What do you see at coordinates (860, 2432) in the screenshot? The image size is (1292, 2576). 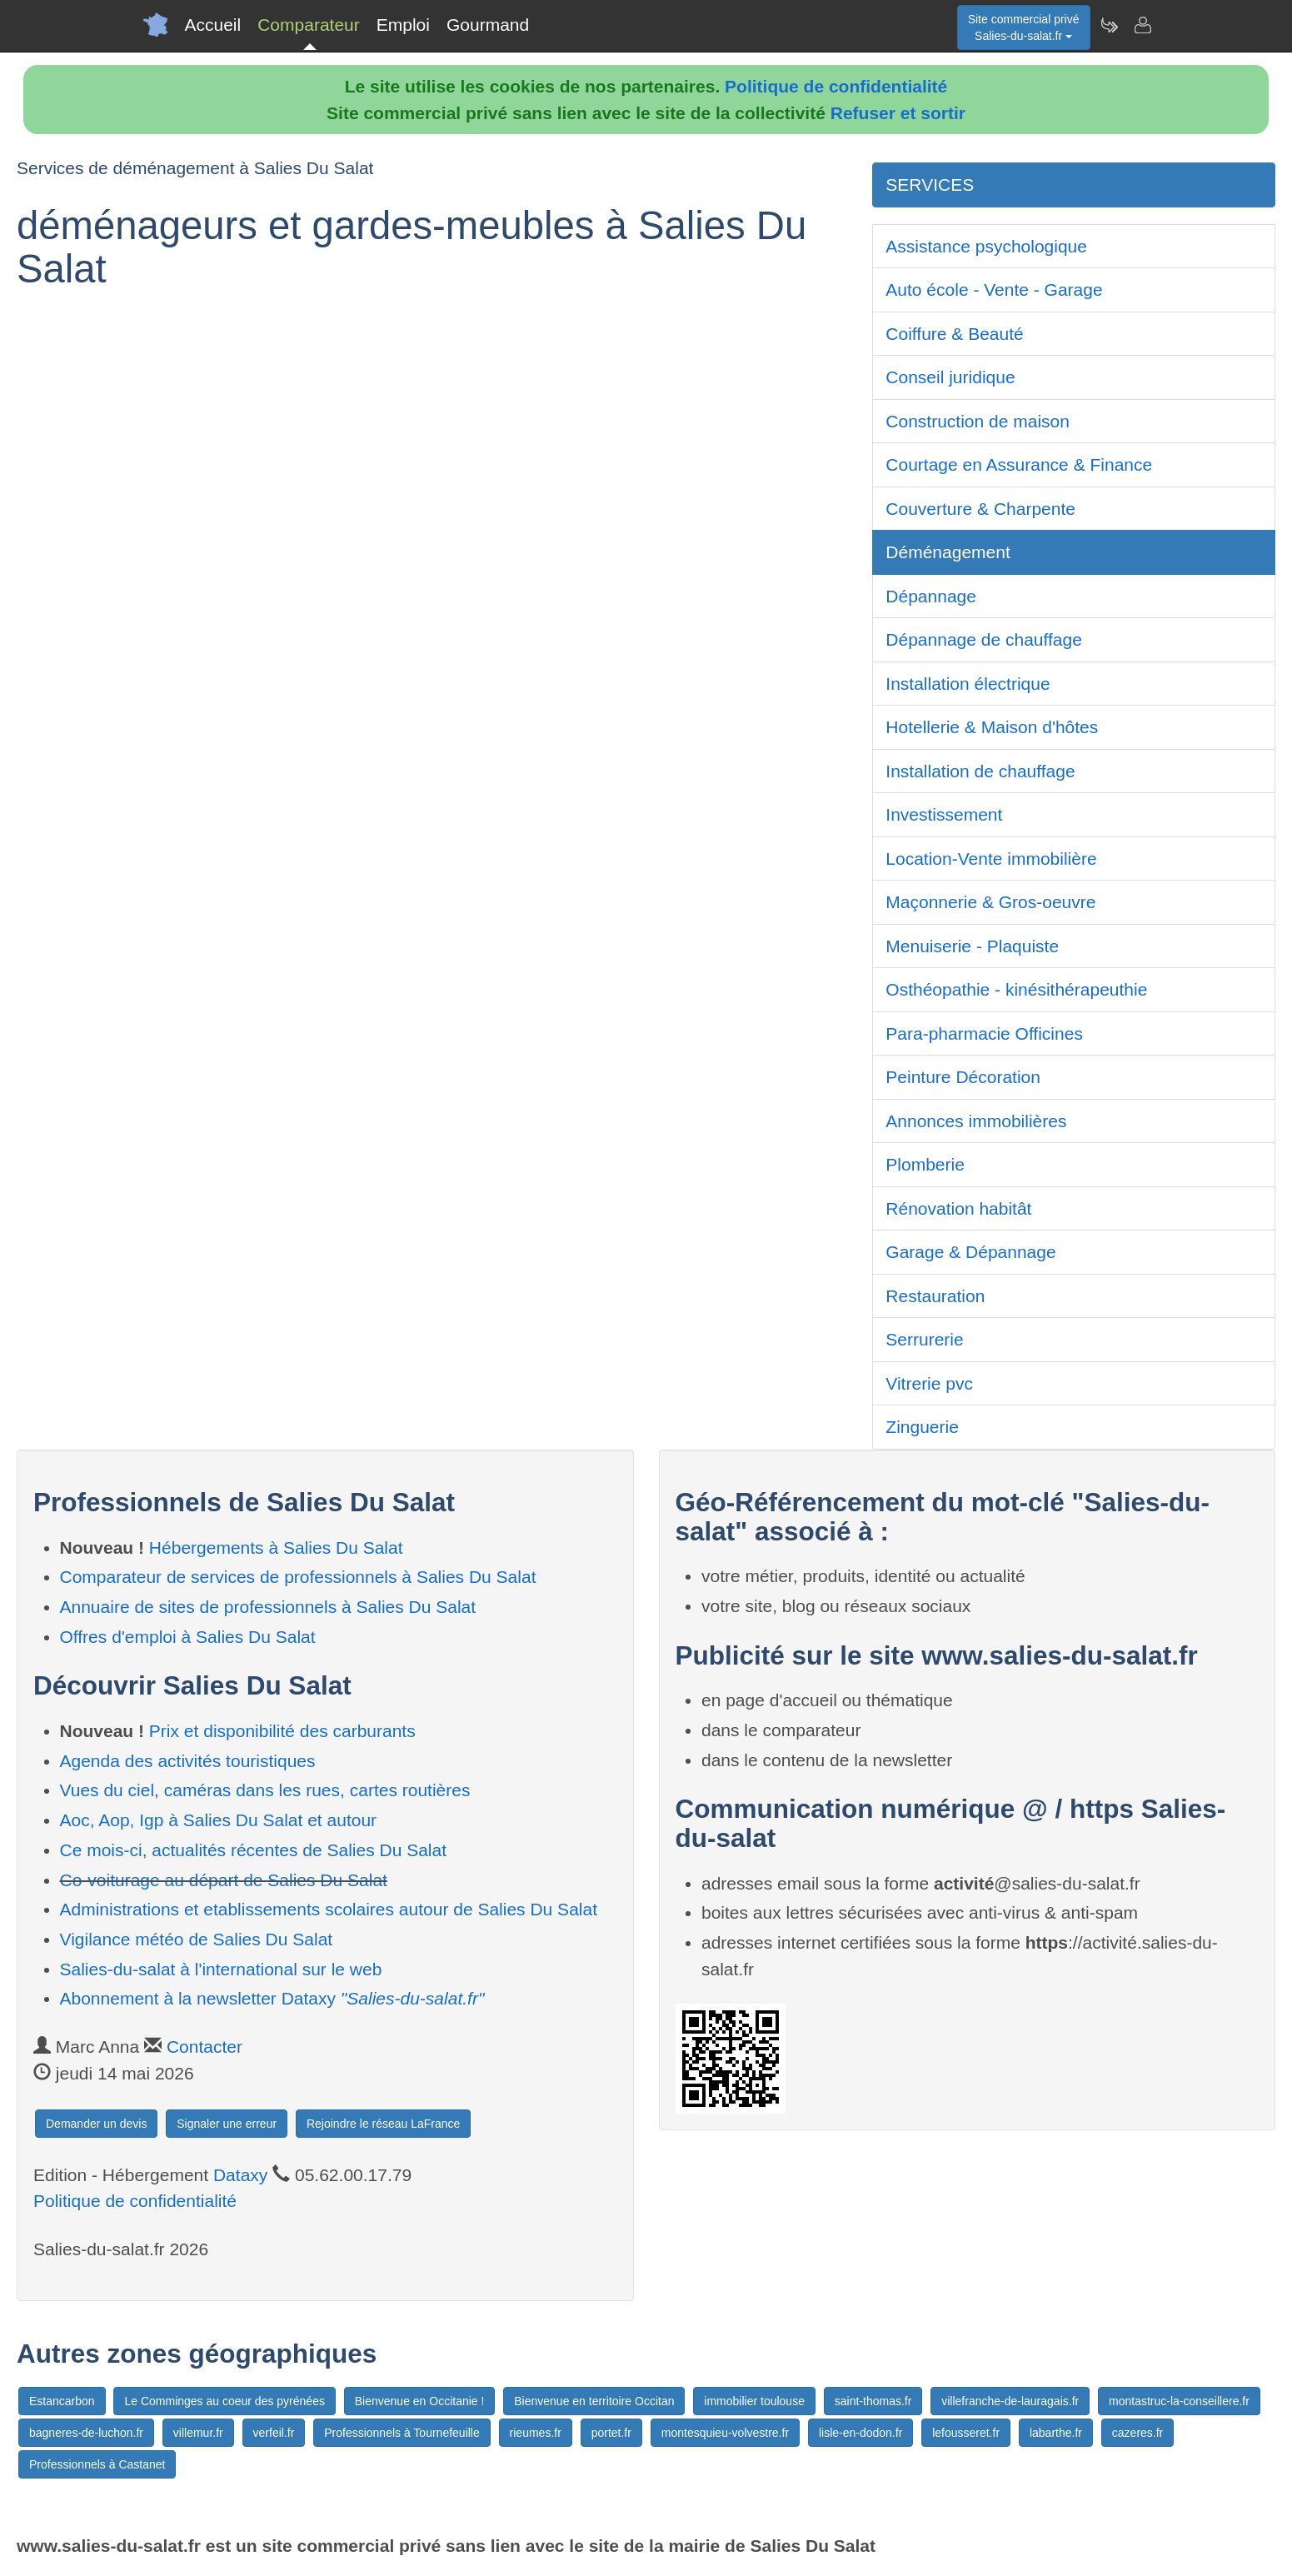 I see `lisle-en-dodon.fr` at bounding box center [860, 2432].